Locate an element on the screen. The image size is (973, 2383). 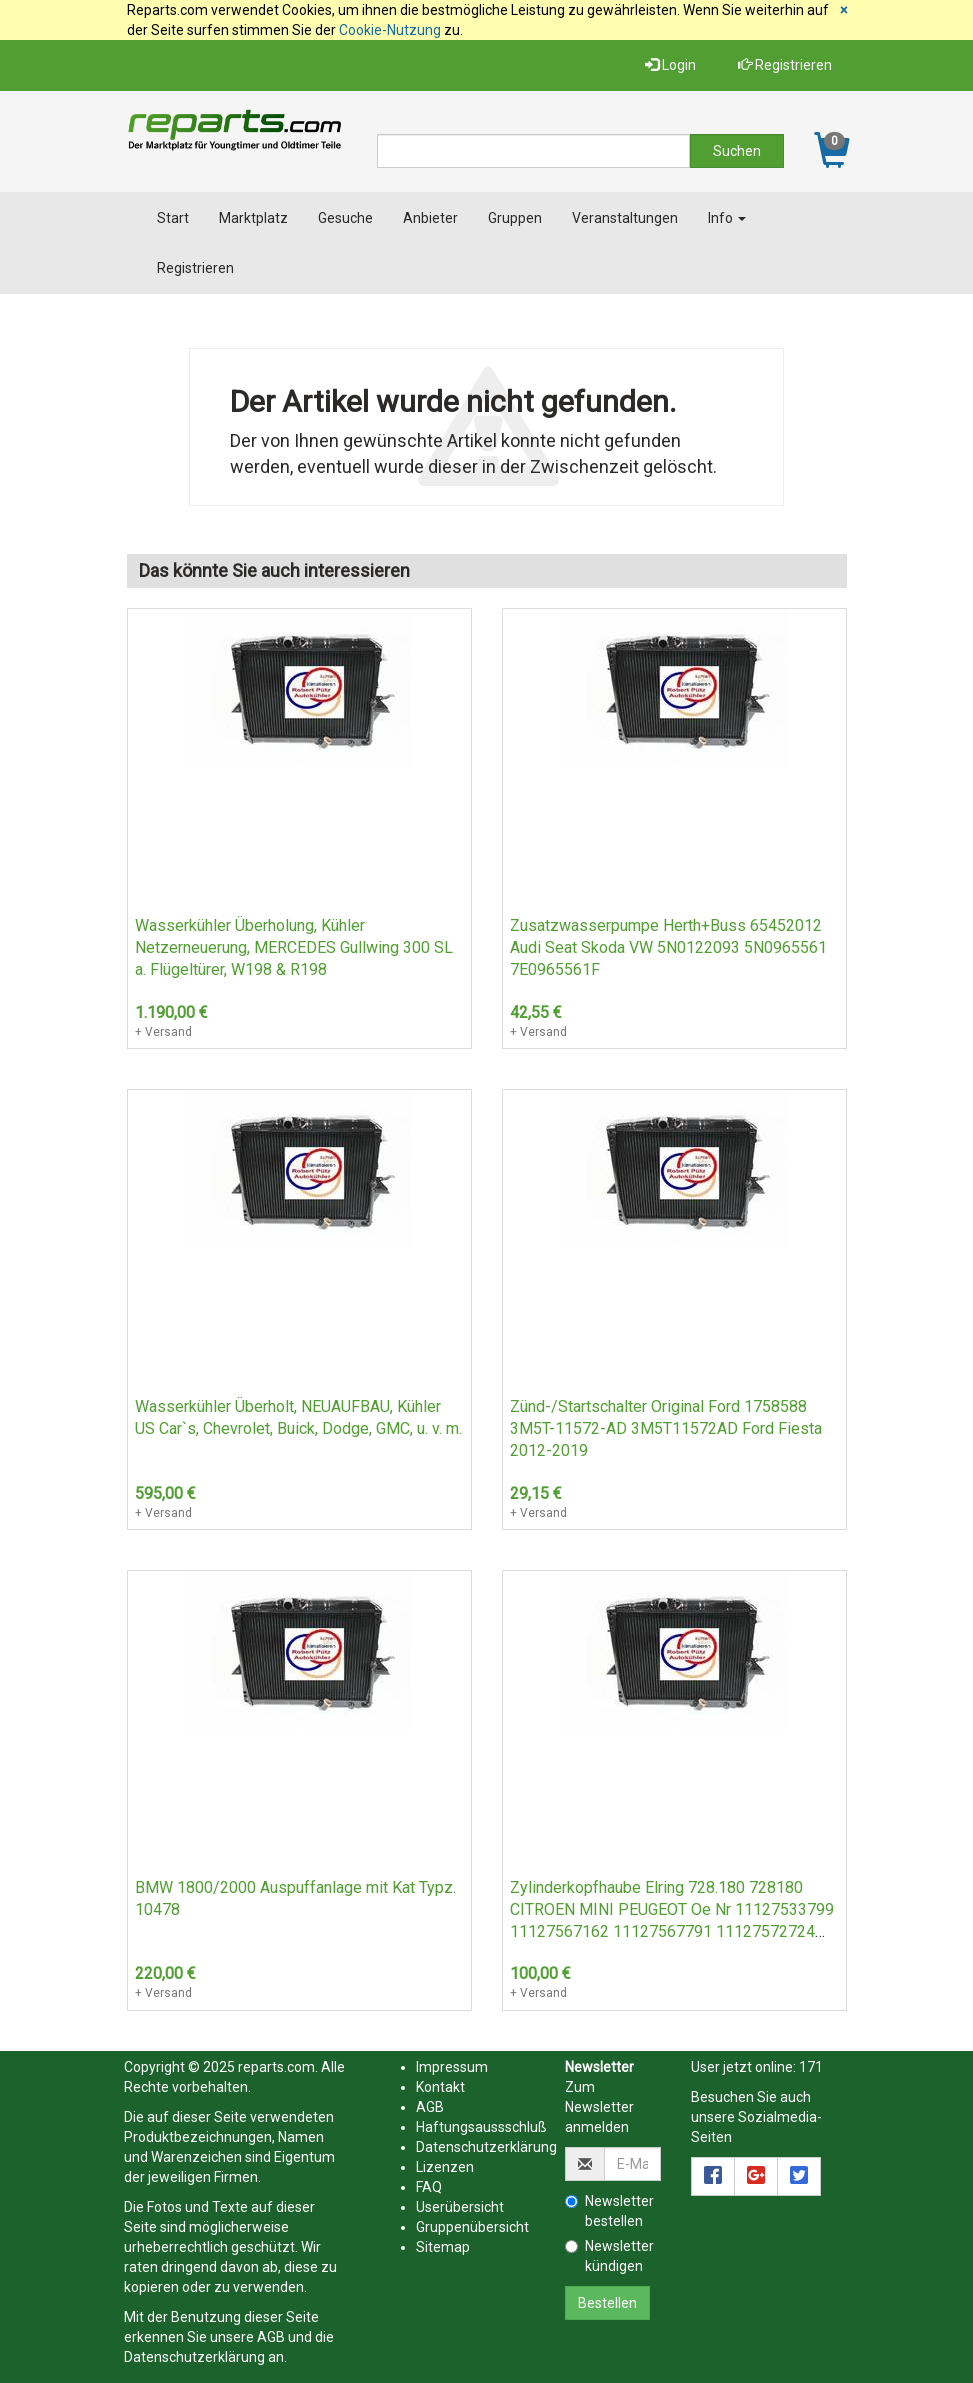
Start is located at coordinates (173, 218).